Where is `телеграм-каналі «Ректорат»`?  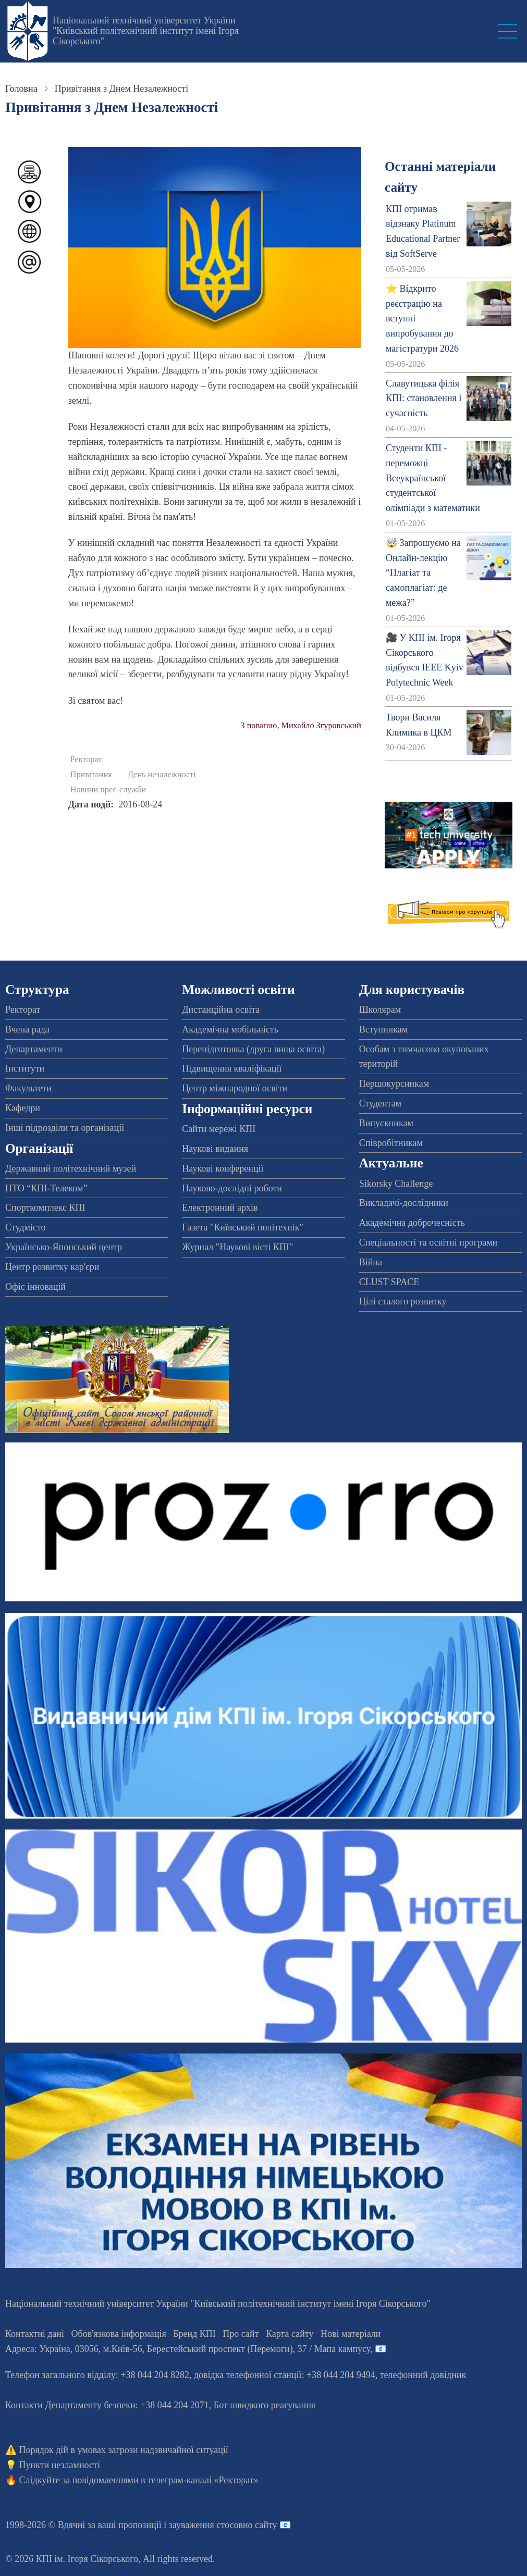 телеграм-каналі «Ректорат» is located at coordinates (203, 2480).